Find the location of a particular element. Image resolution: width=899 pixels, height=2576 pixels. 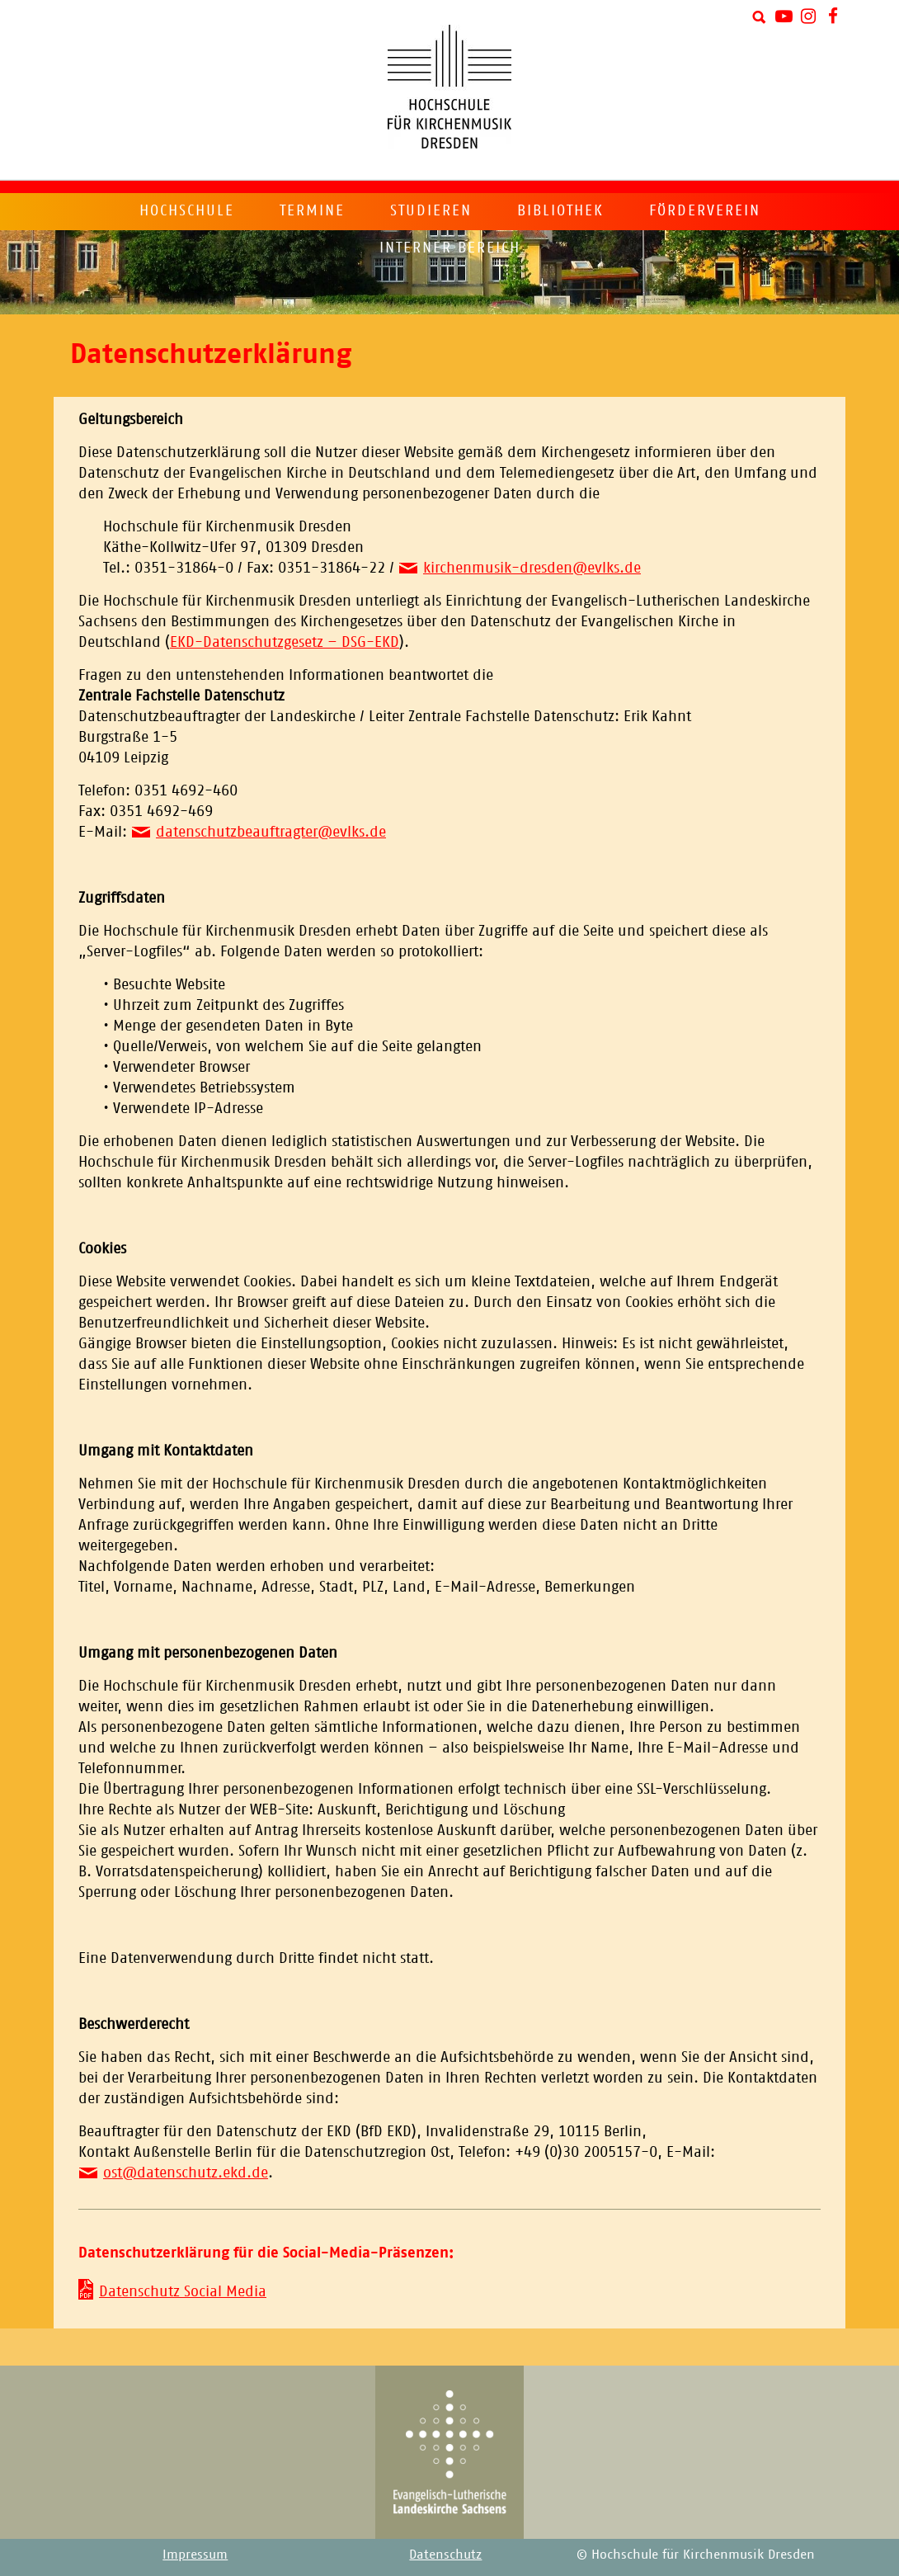

ost@datenschutz.ekd.de is located at coordinates (185, 2172).